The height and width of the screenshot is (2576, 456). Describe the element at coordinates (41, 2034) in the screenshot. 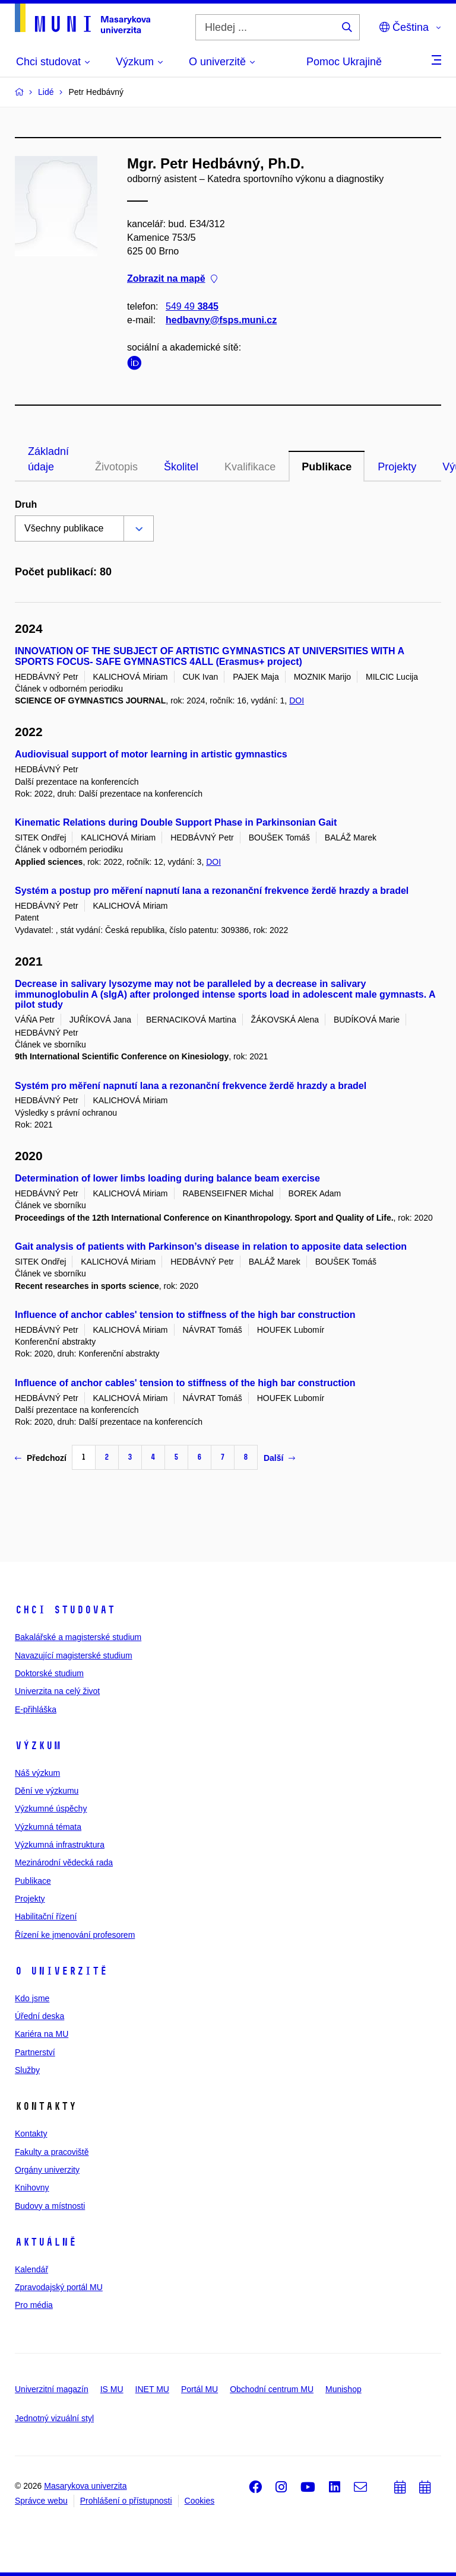

I see `Kariéra na MU` at that location.